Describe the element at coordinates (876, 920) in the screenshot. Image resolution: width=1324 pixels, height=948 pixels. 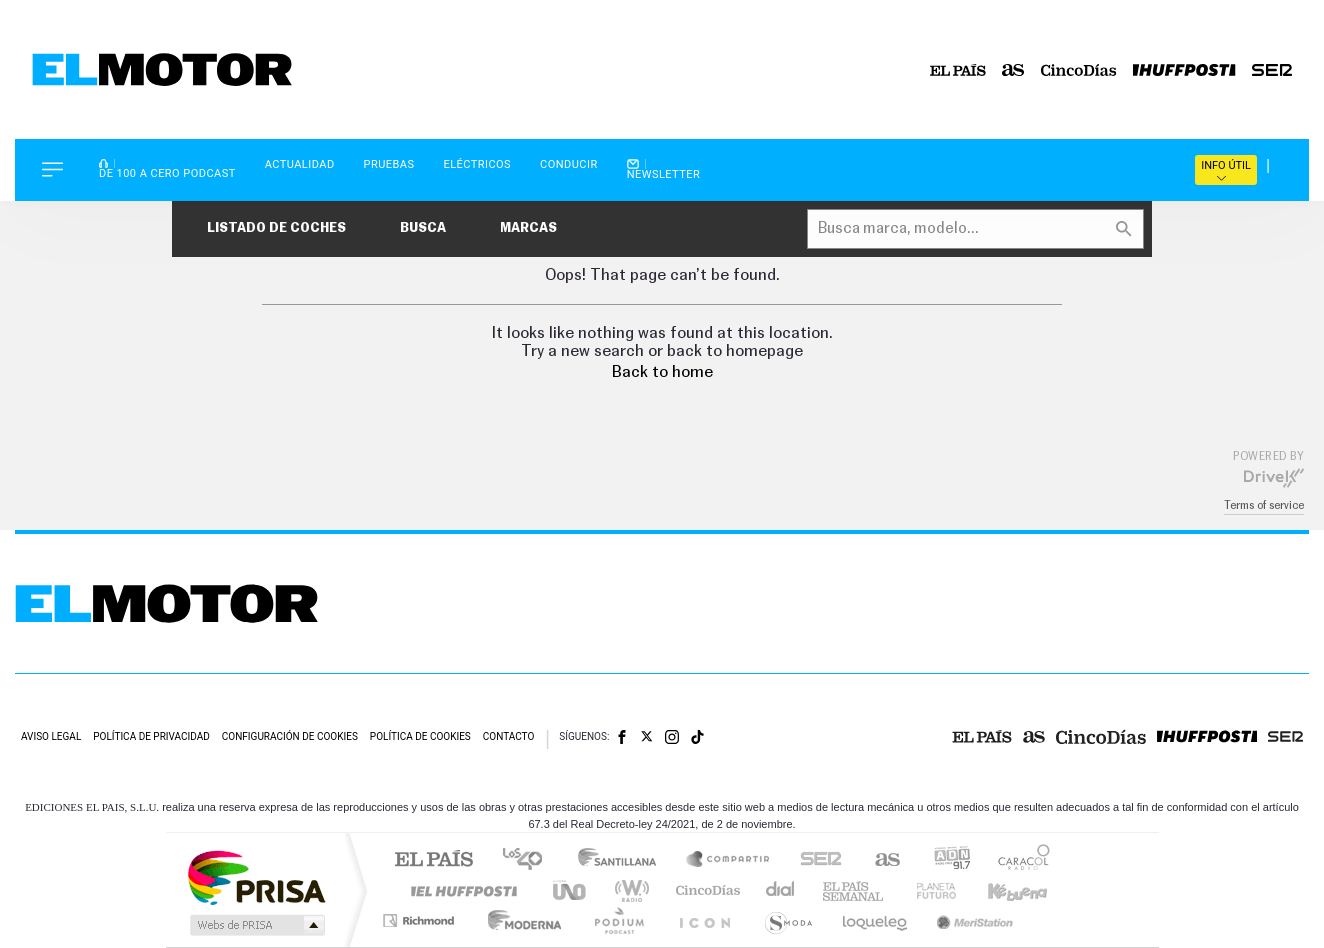
I see `loqueleo` at that location.